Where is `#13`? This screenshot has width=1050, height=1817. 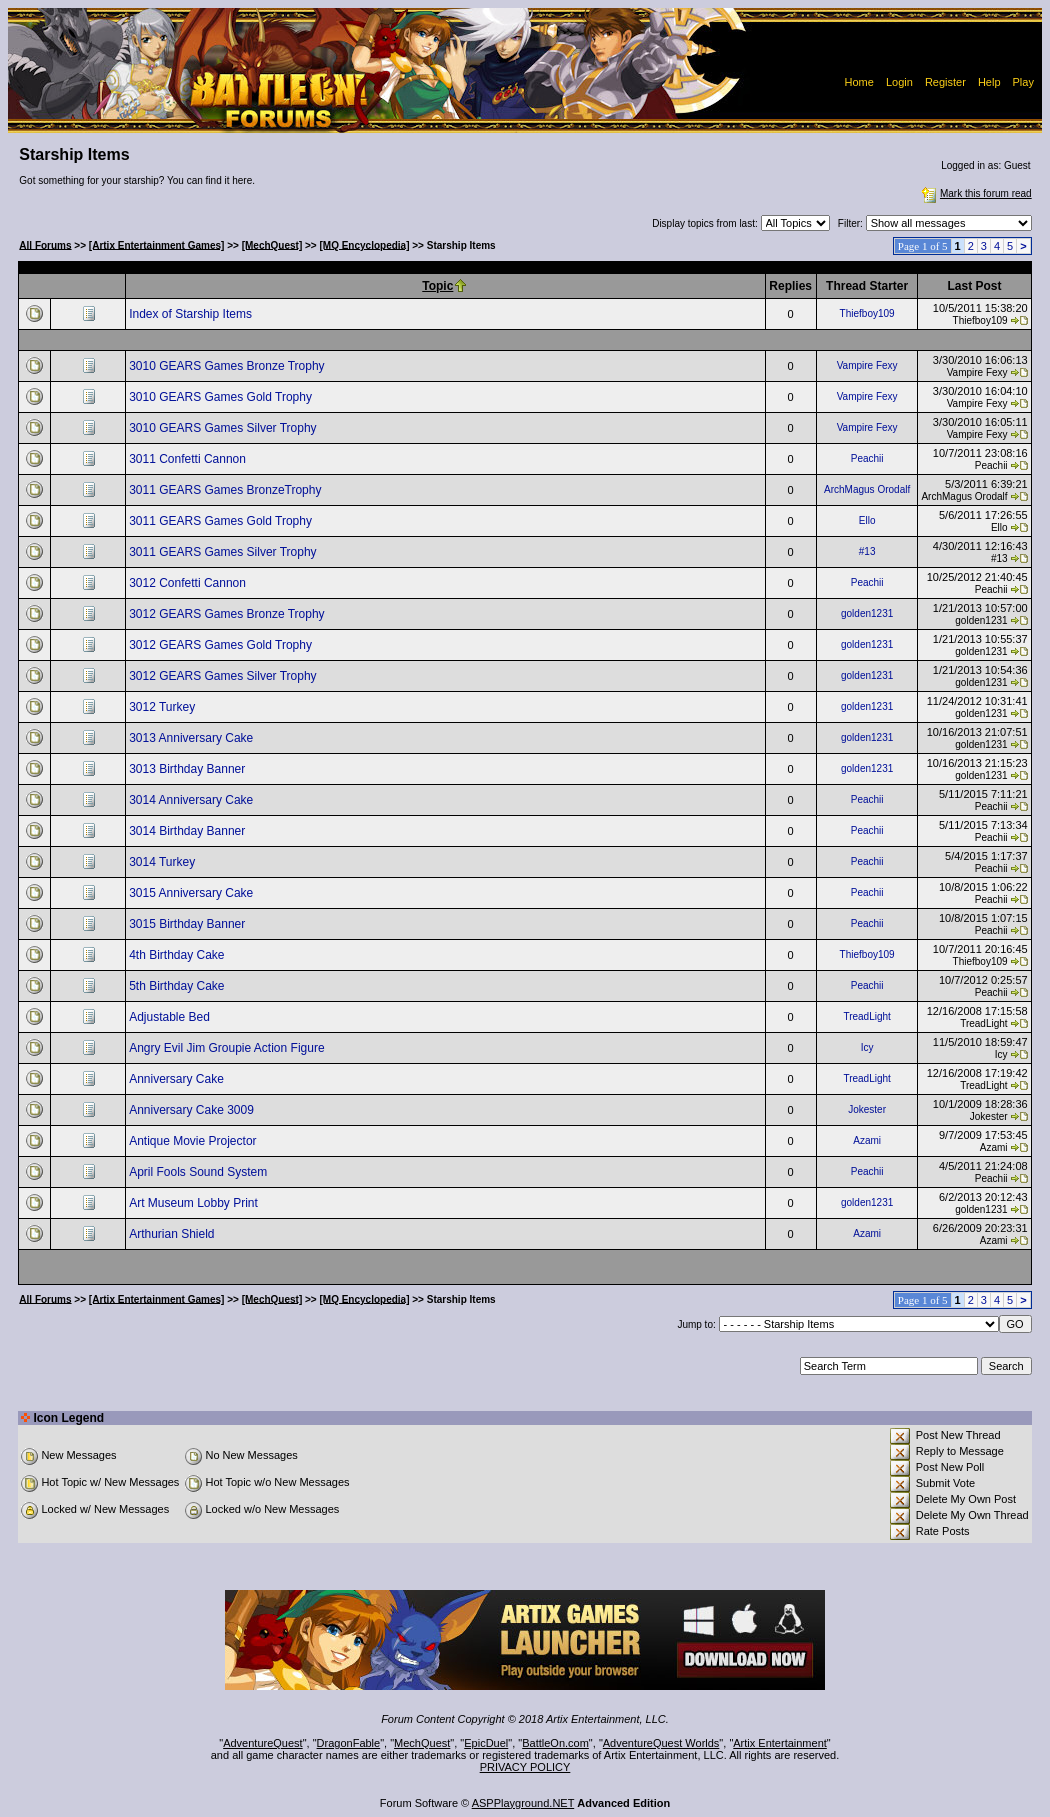 #13 is located at coordinates (867, 551).